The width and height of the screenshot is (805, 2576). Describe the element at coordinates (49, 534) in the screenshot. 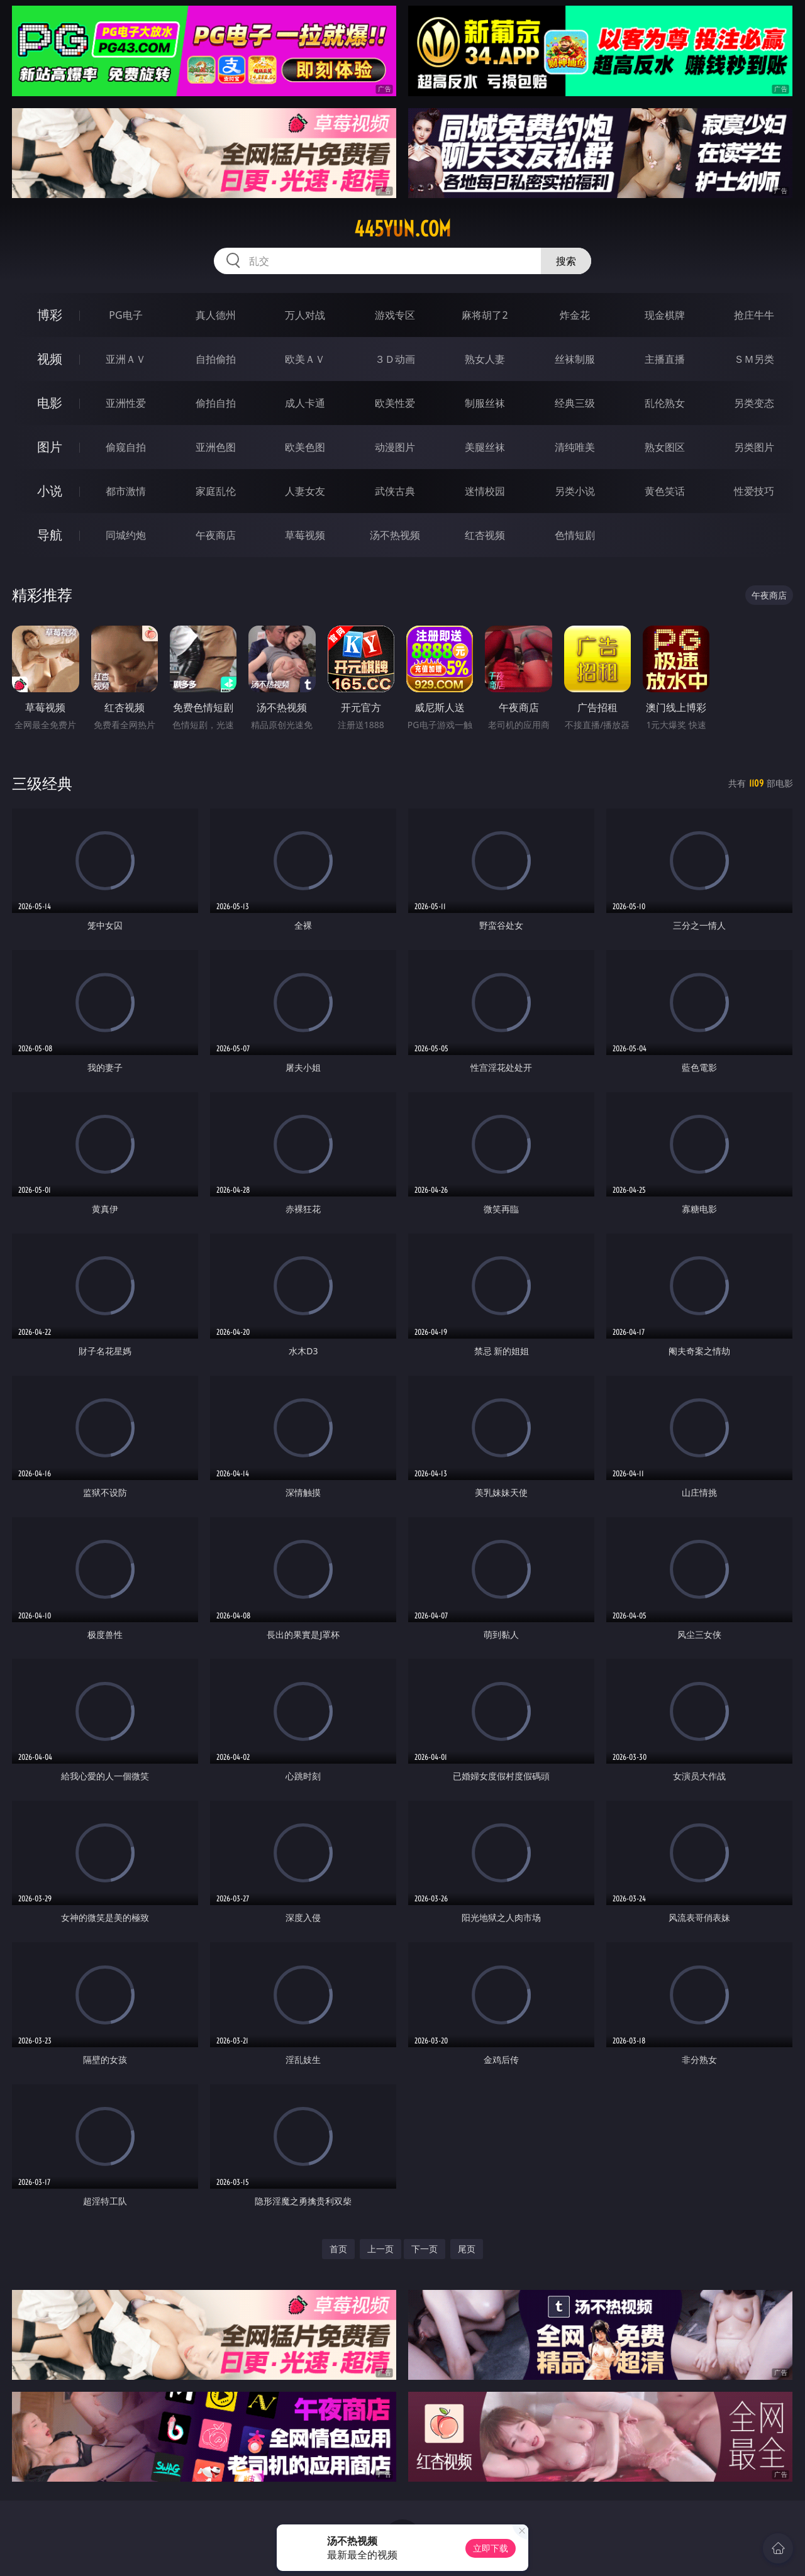

I see `导航` at that location.